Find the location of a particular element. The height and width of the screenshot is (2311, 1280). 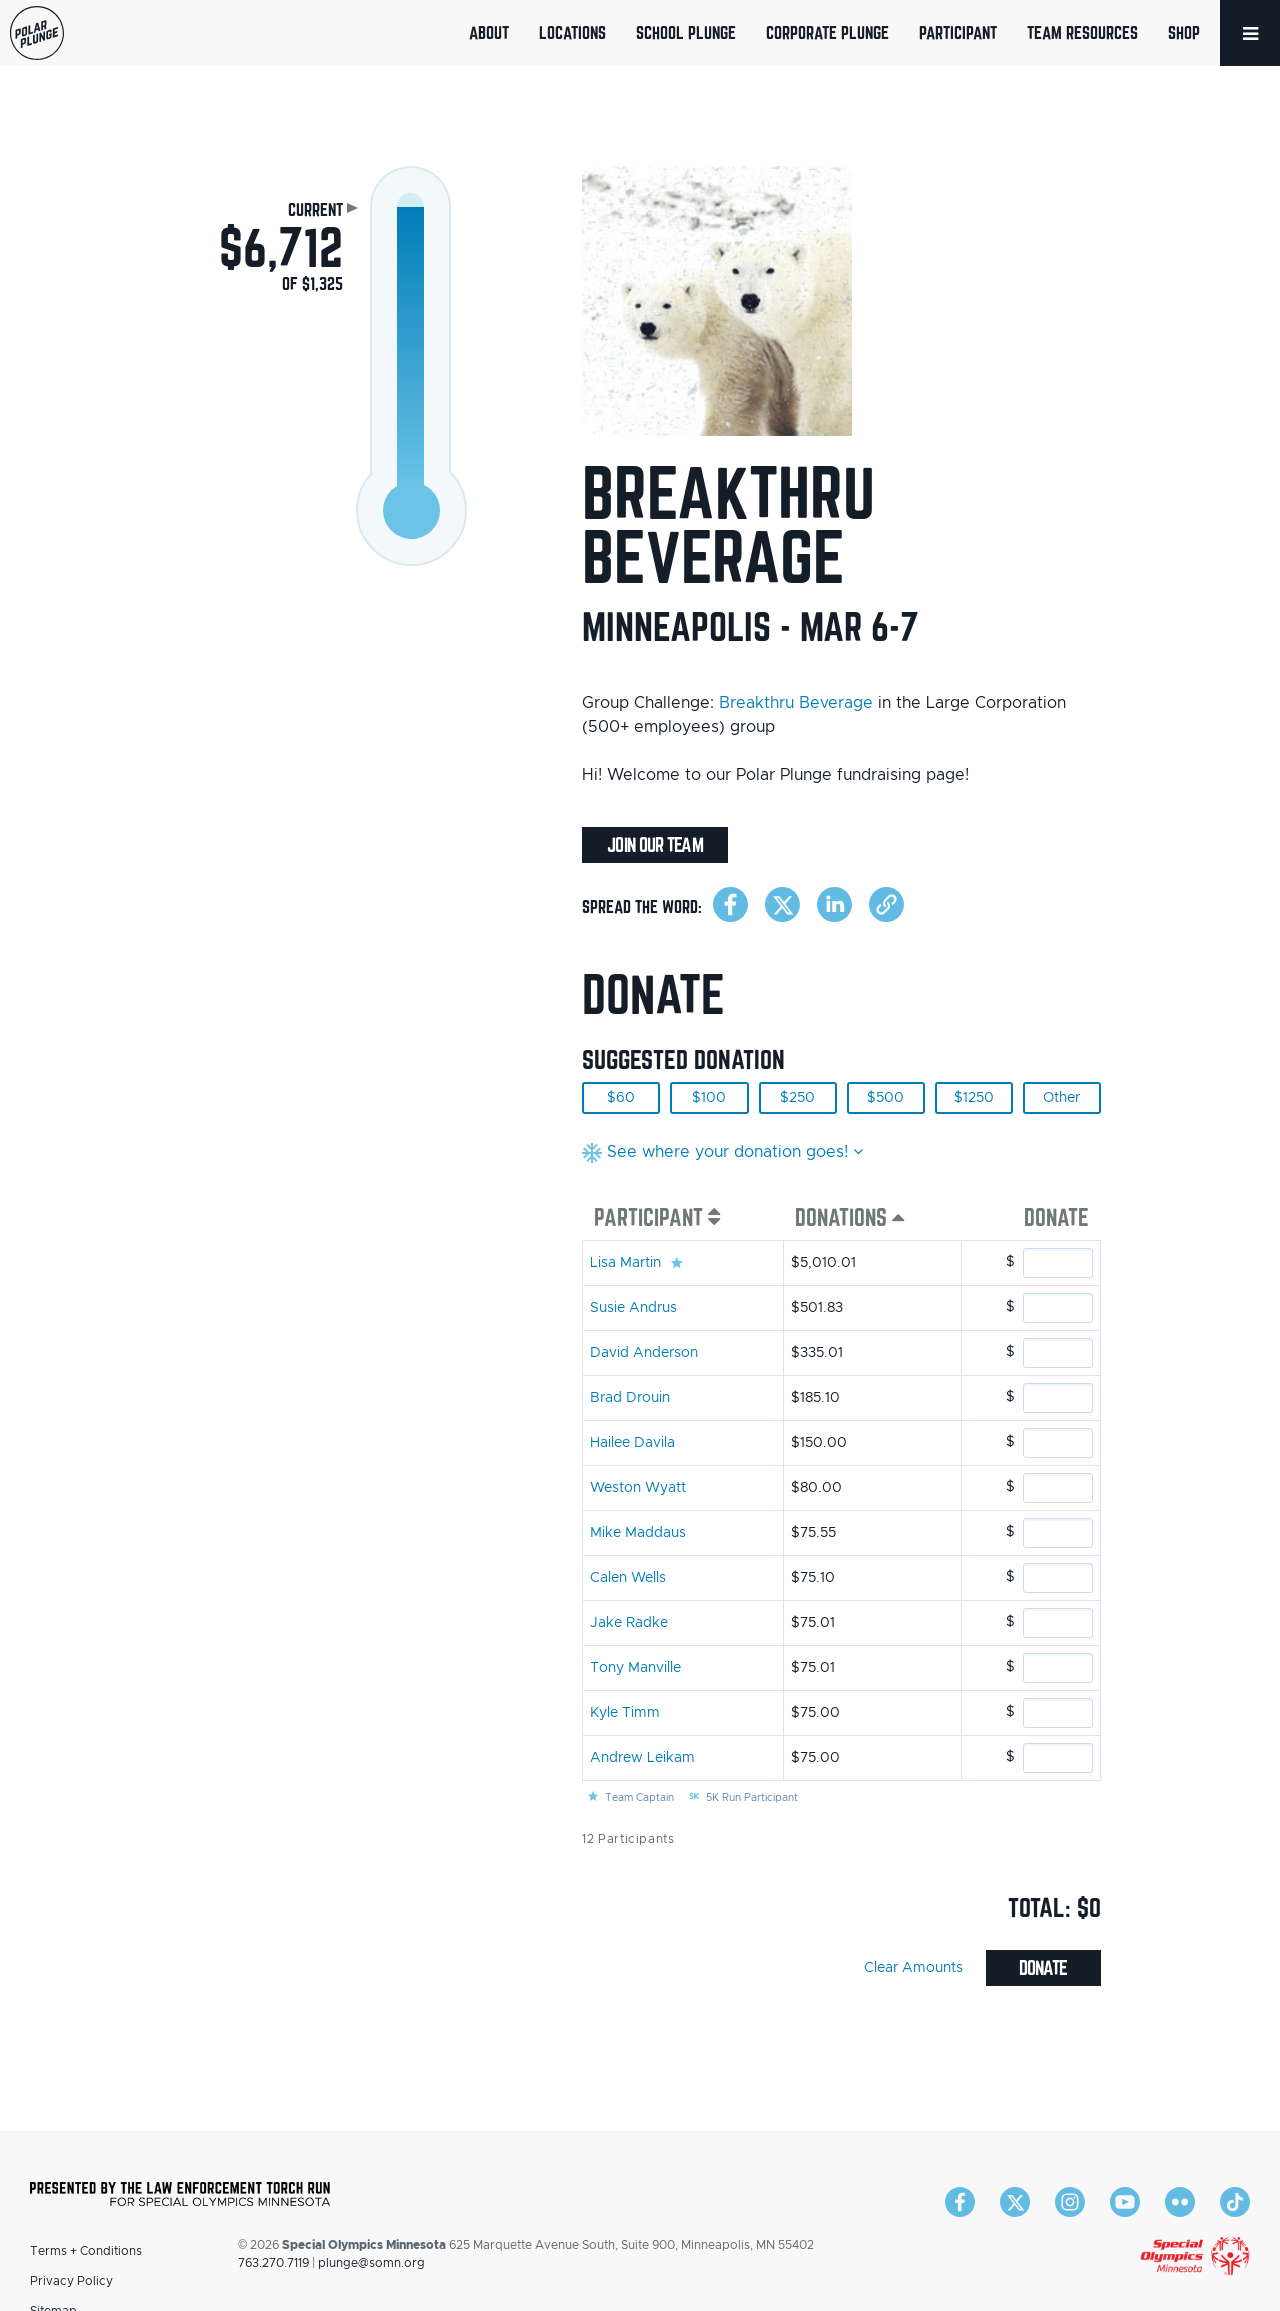

About is located at coordinates (489, 32).